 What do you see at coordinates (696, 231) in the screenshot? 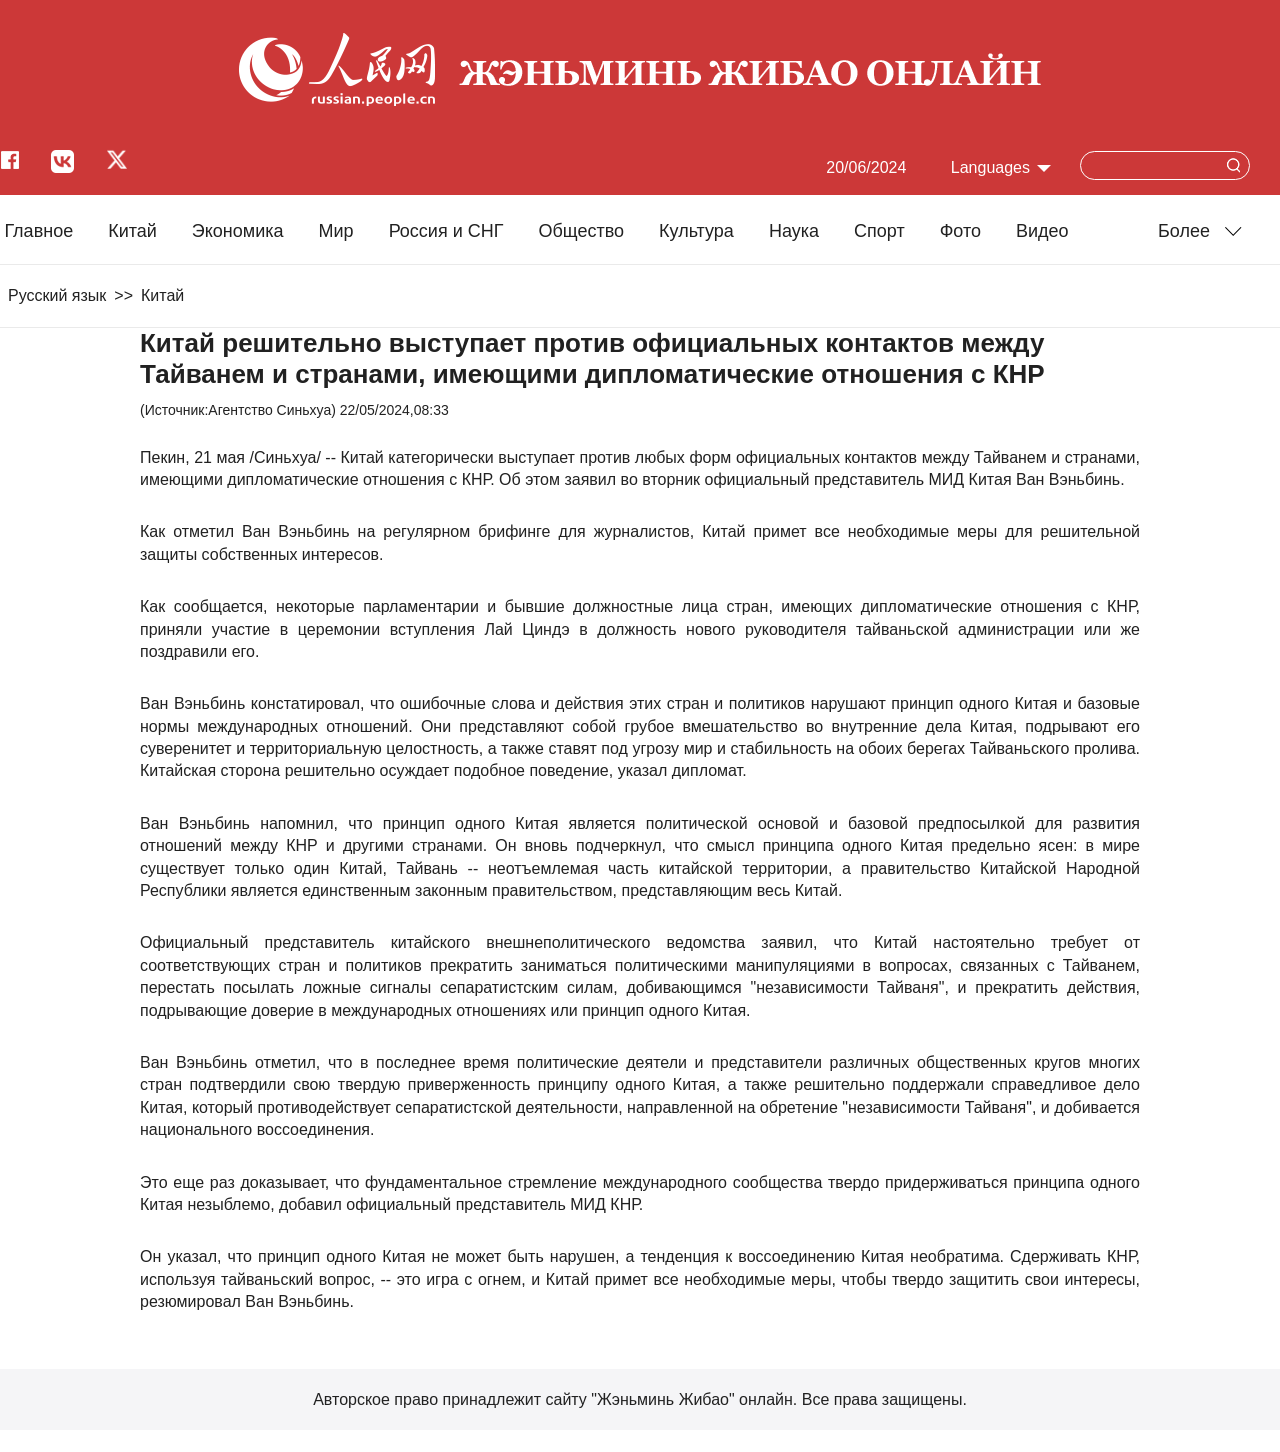
I see `Культура` at bounding box center [696, 231].